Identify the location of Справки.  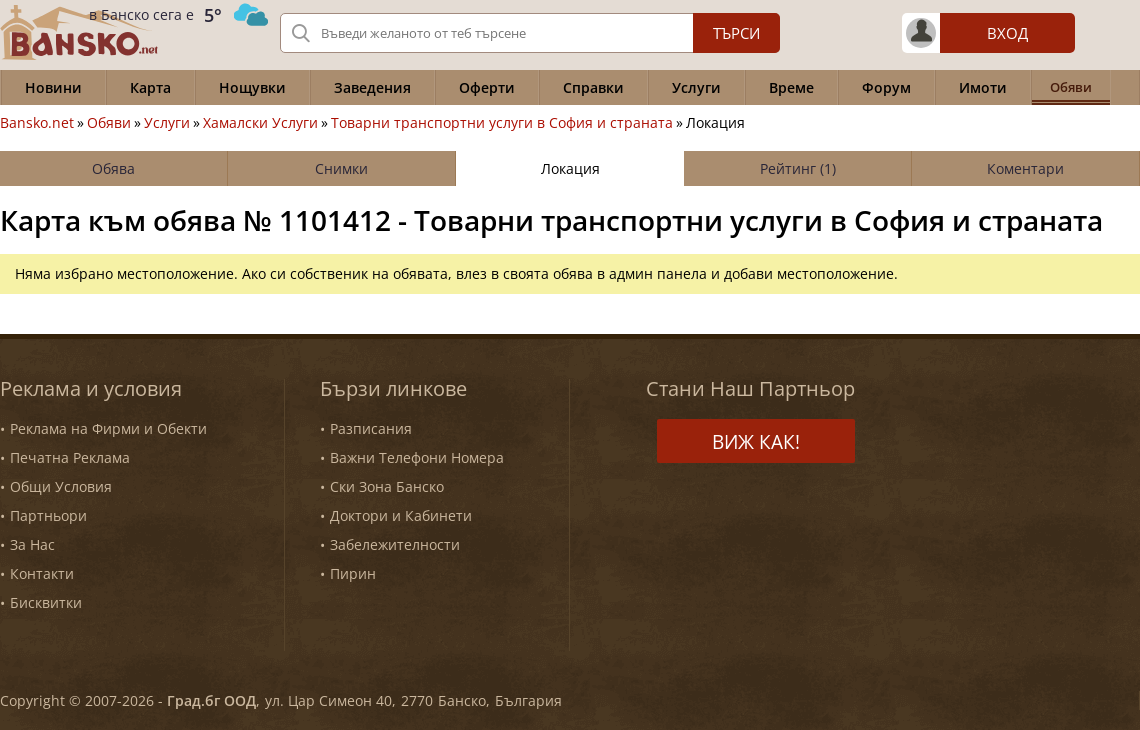
(593, 87).